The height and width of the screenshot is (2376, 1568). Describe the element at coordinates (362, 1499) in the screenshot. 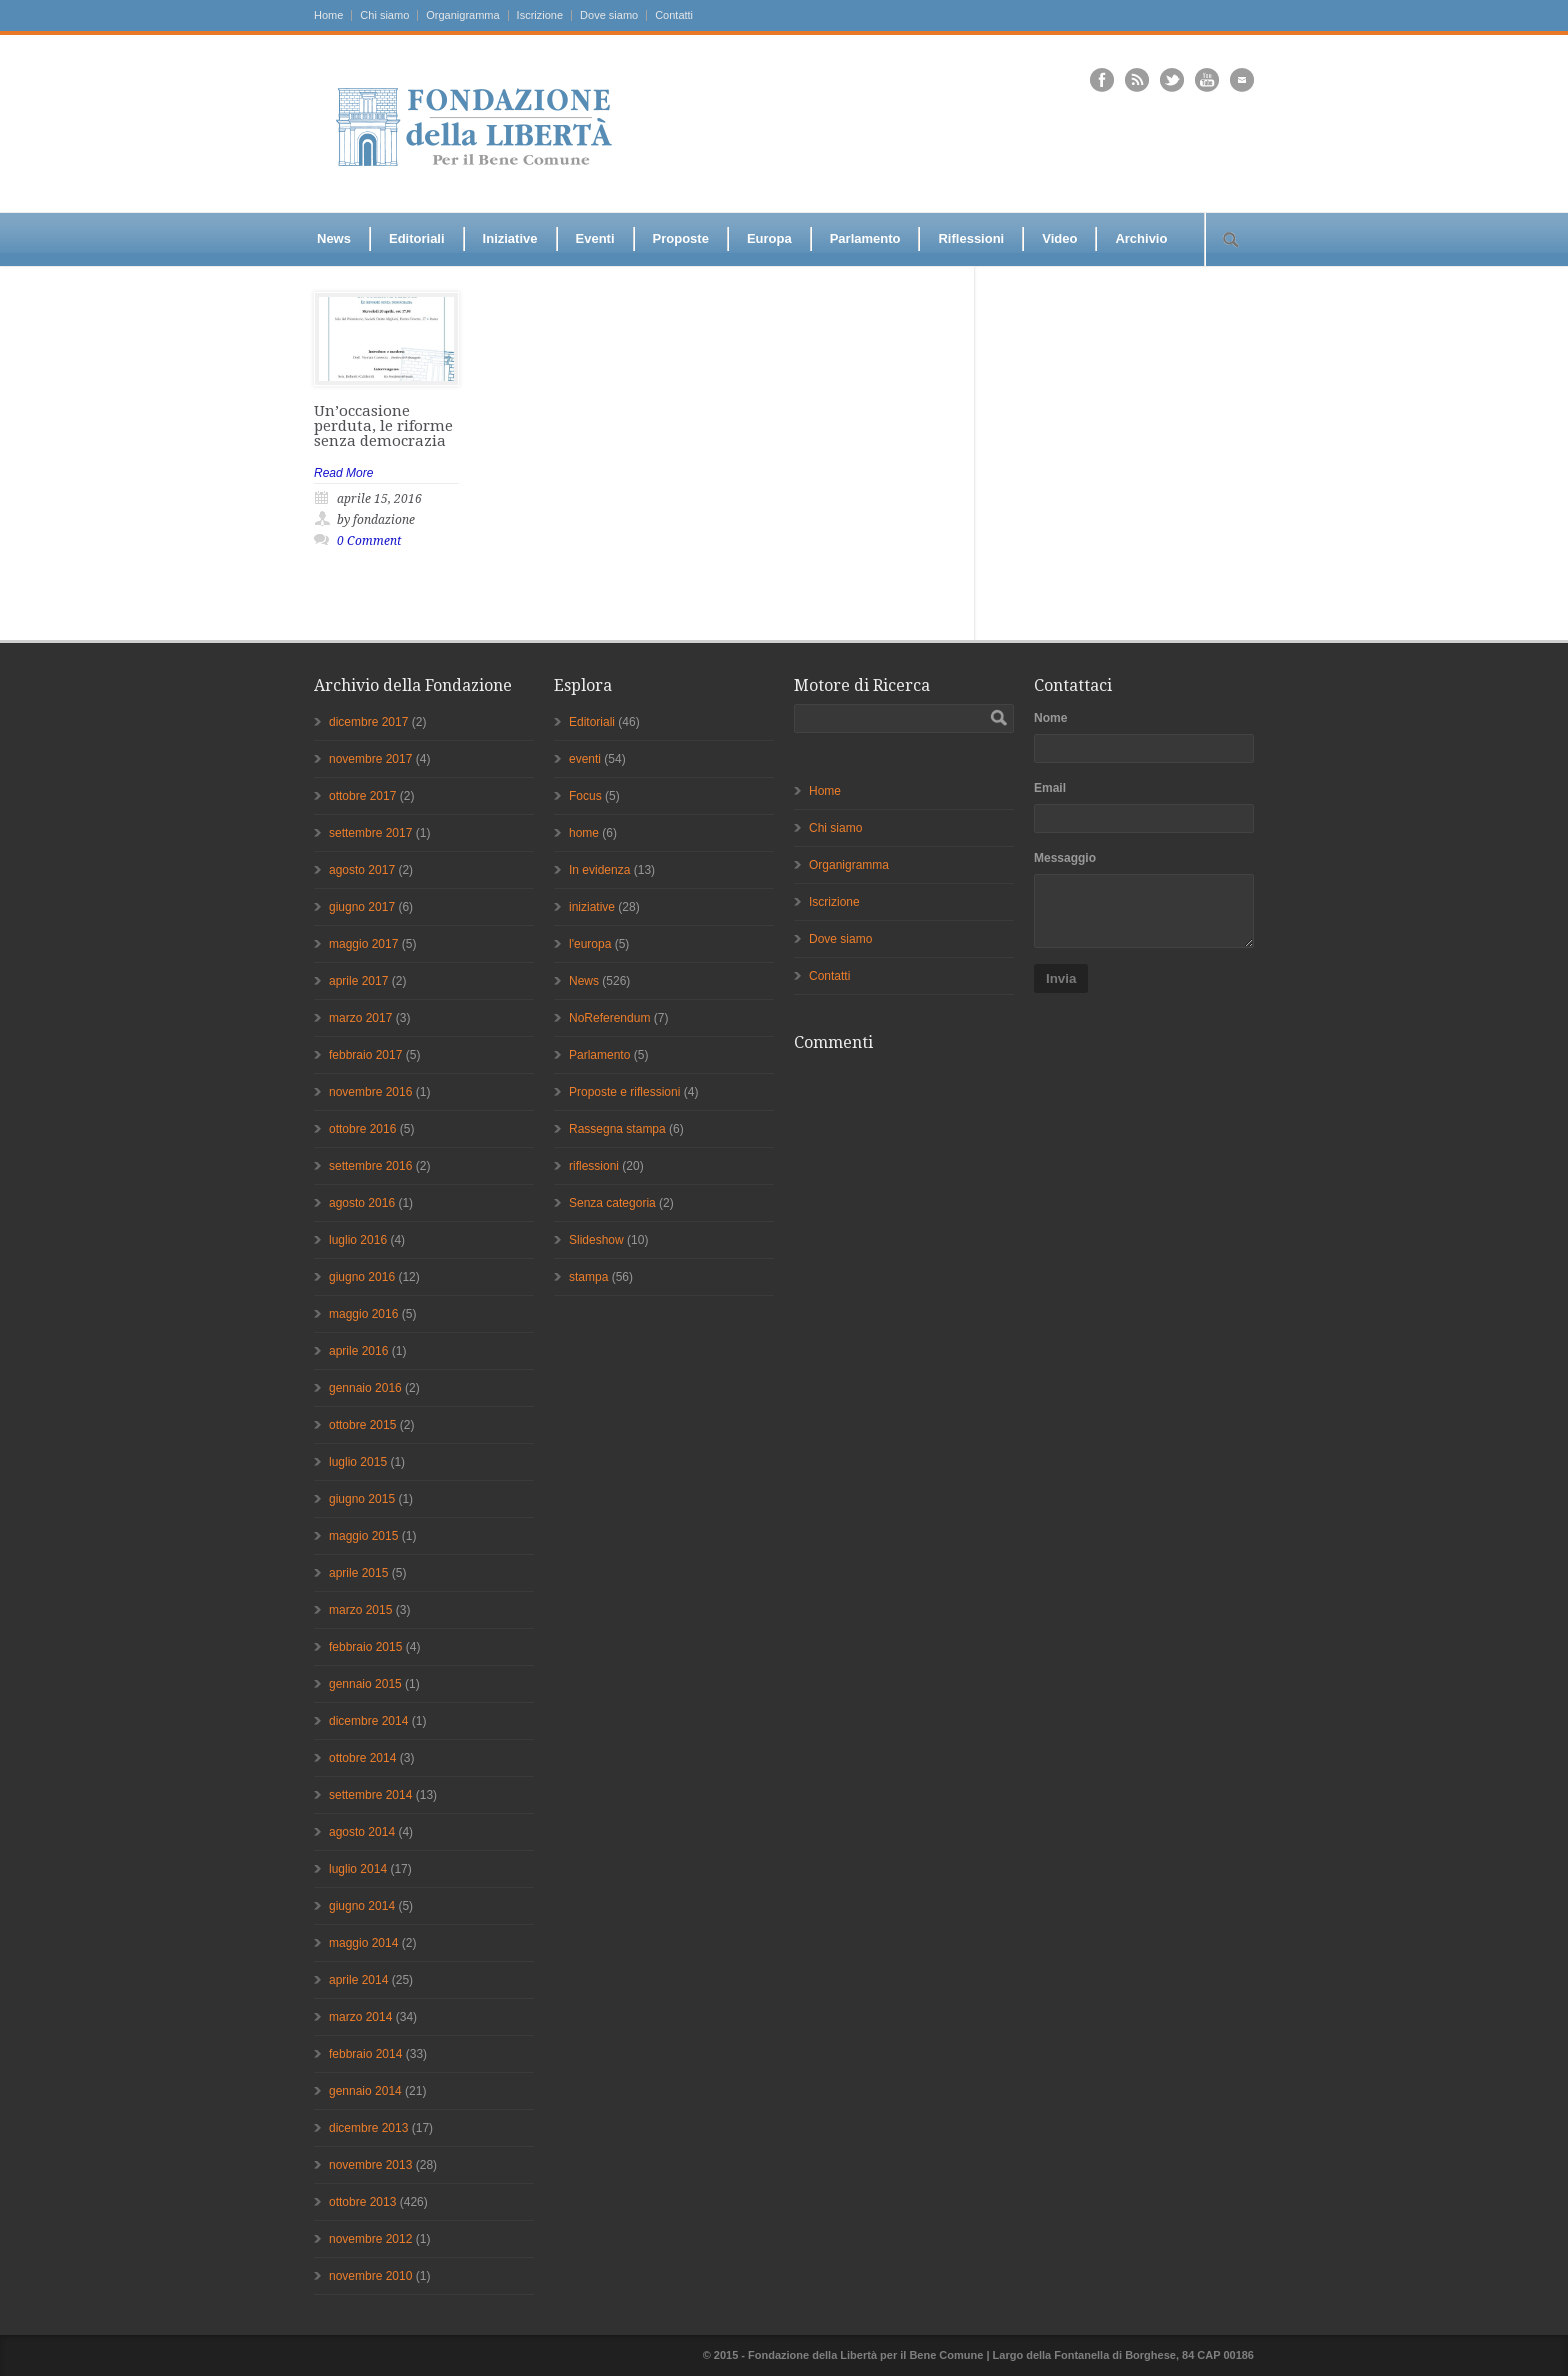

I see `giugno 2015` at that location.